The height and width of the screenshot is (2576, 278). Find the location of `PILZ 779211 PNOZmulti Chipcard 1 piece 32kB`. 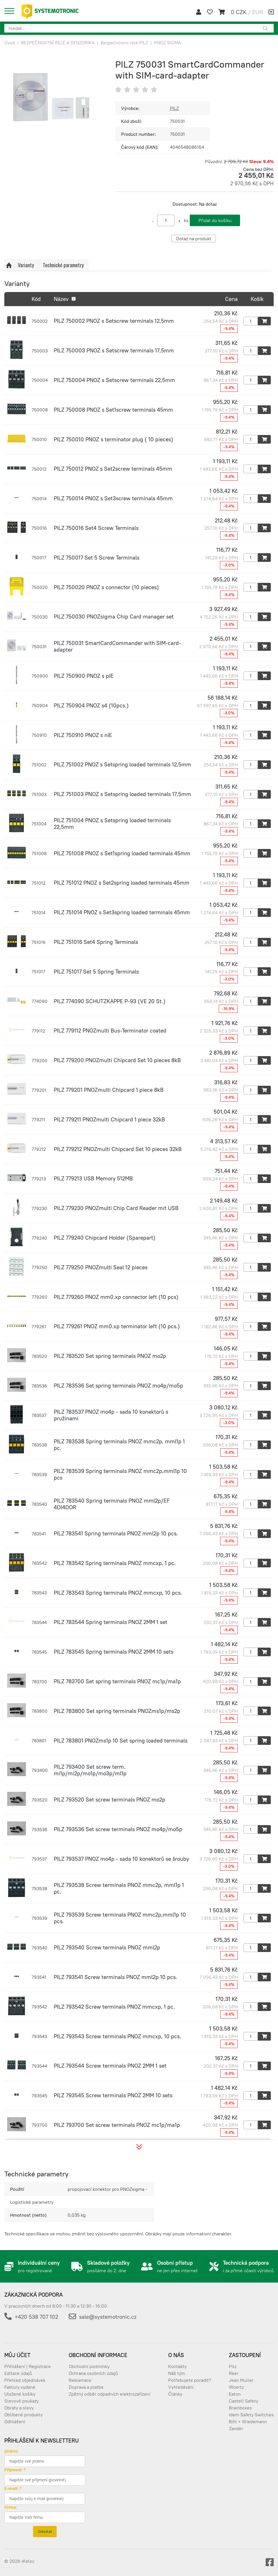

PILZ 779211 PNOZmulti Chipcard 1 piece 32kB is located at coordinates (109, 1119).